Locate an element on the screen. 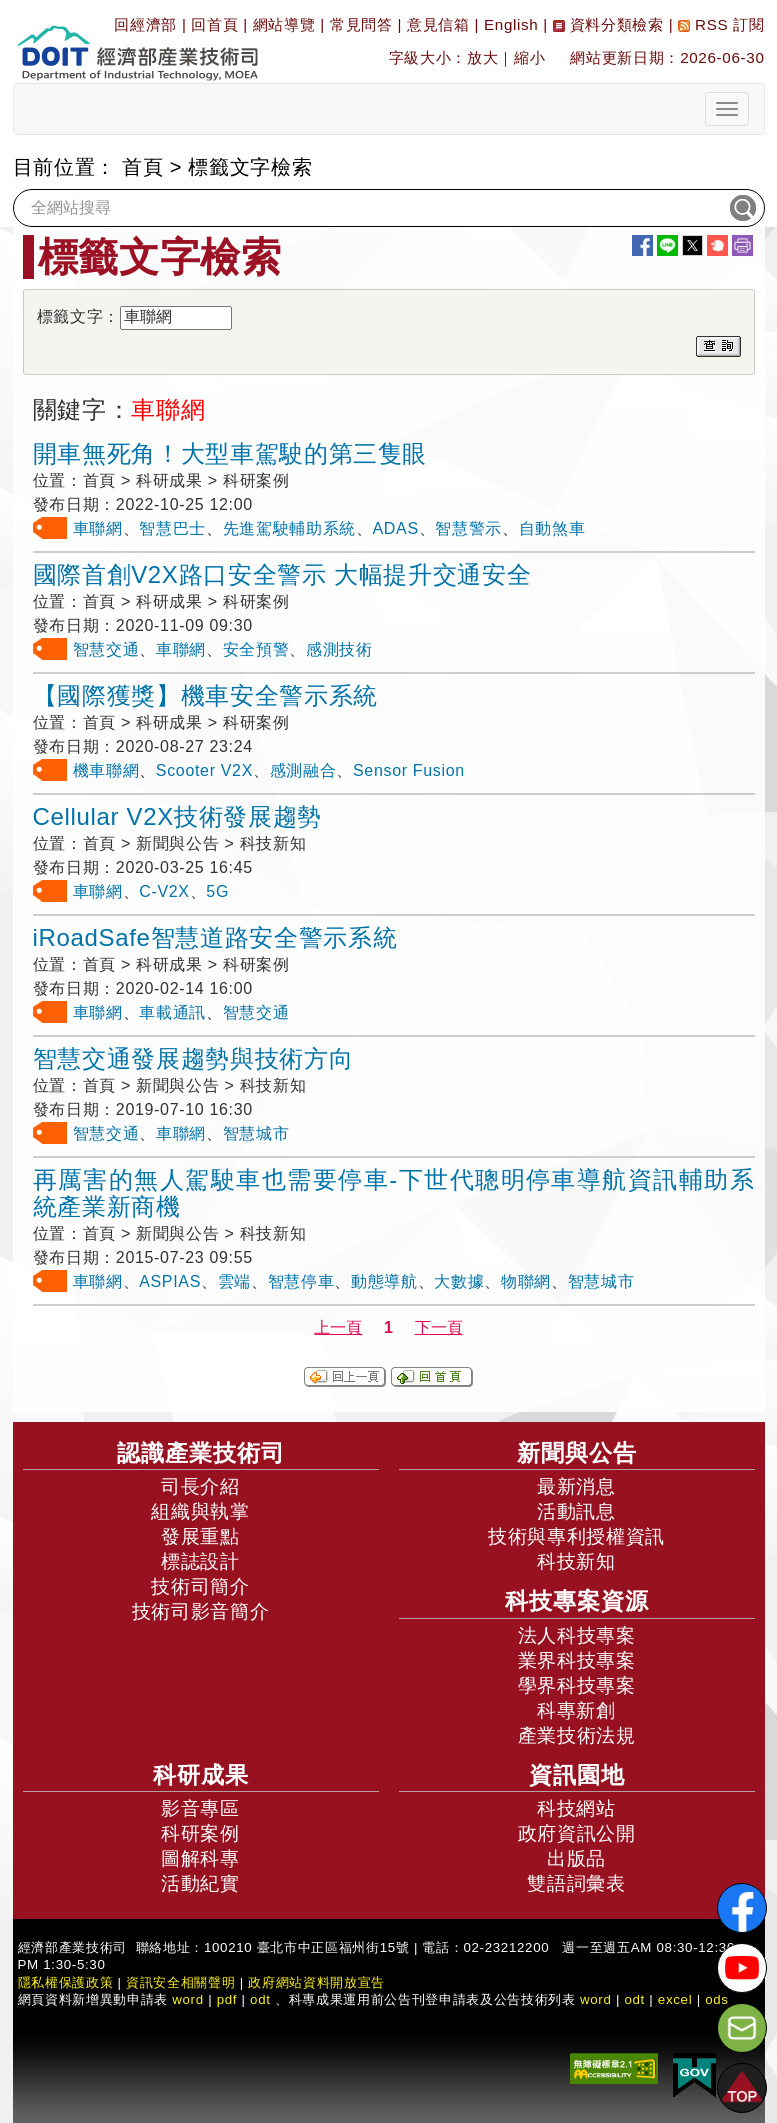 Image resolution: width=777 pixels, height=2123 pixels. 出版品 is located at coordinates (576, 1858).